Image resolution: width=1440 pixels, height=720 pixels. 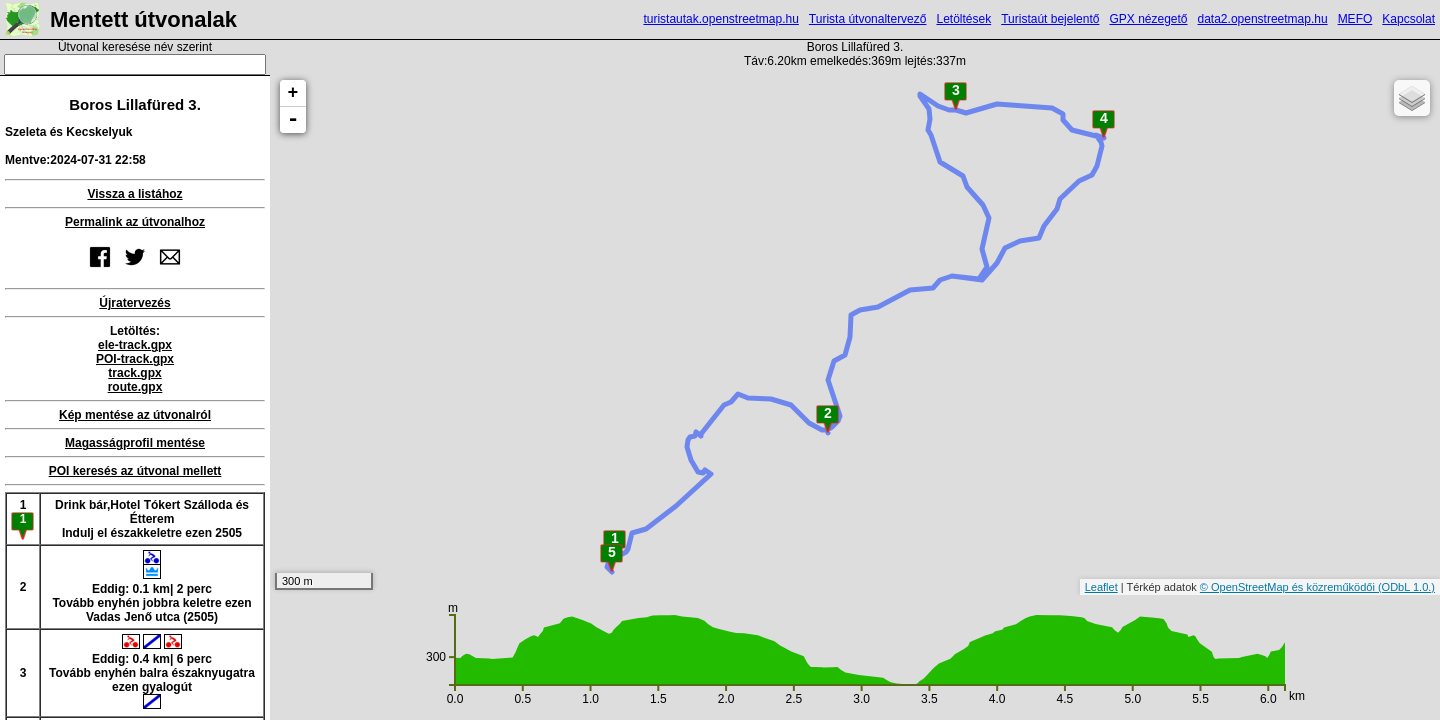 I want to click on Magasságprofil mentése, so click(x=135, y=443).